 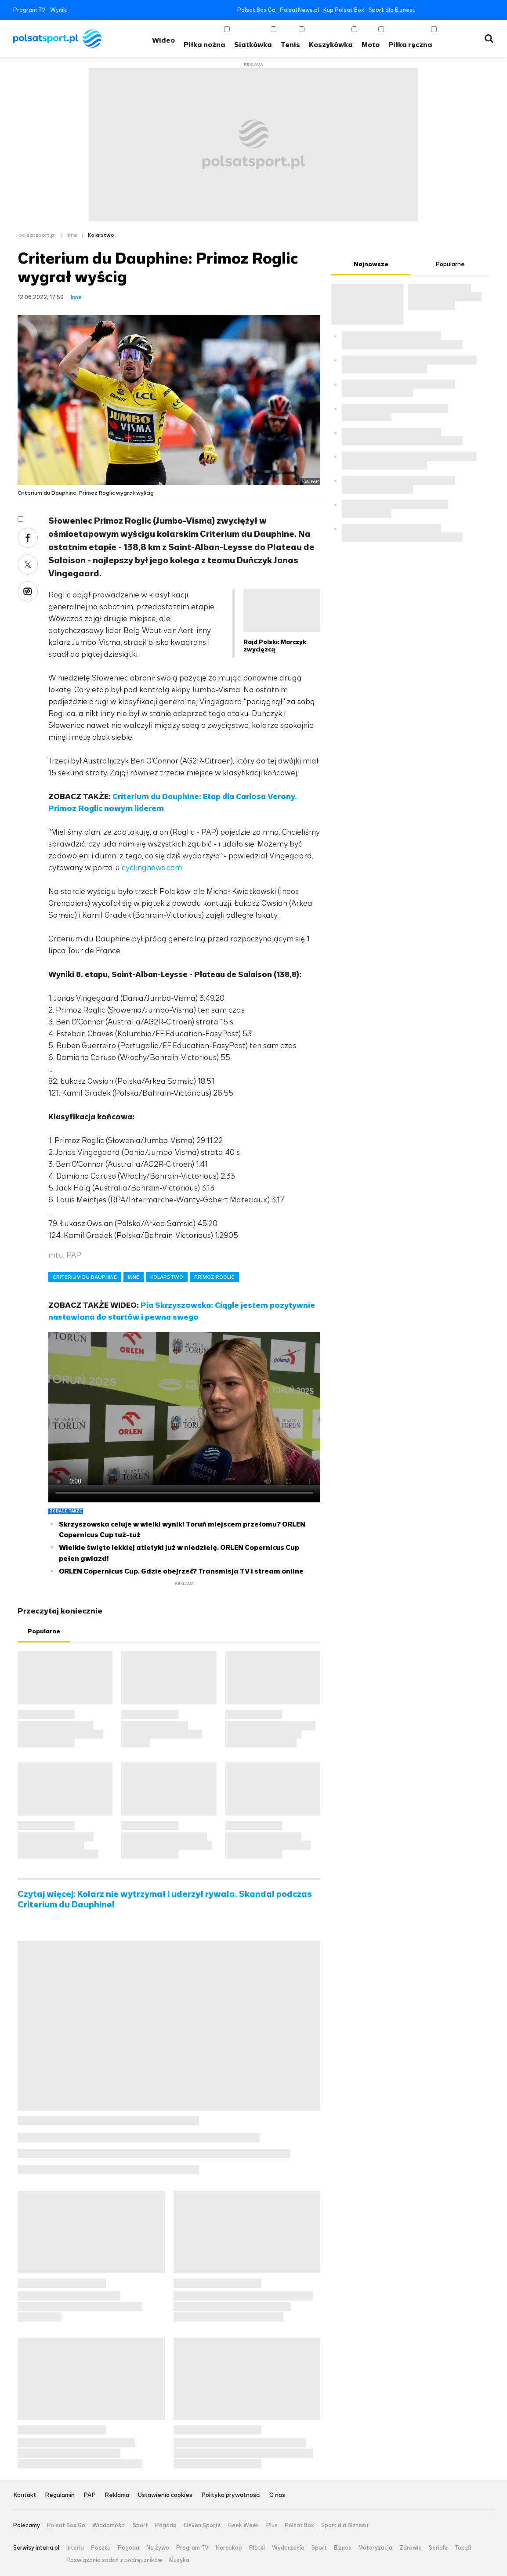 What do you see at coordinates (371, 264) in the screenshot?
I see `Najnowsze` at bounding box center [371, 264].